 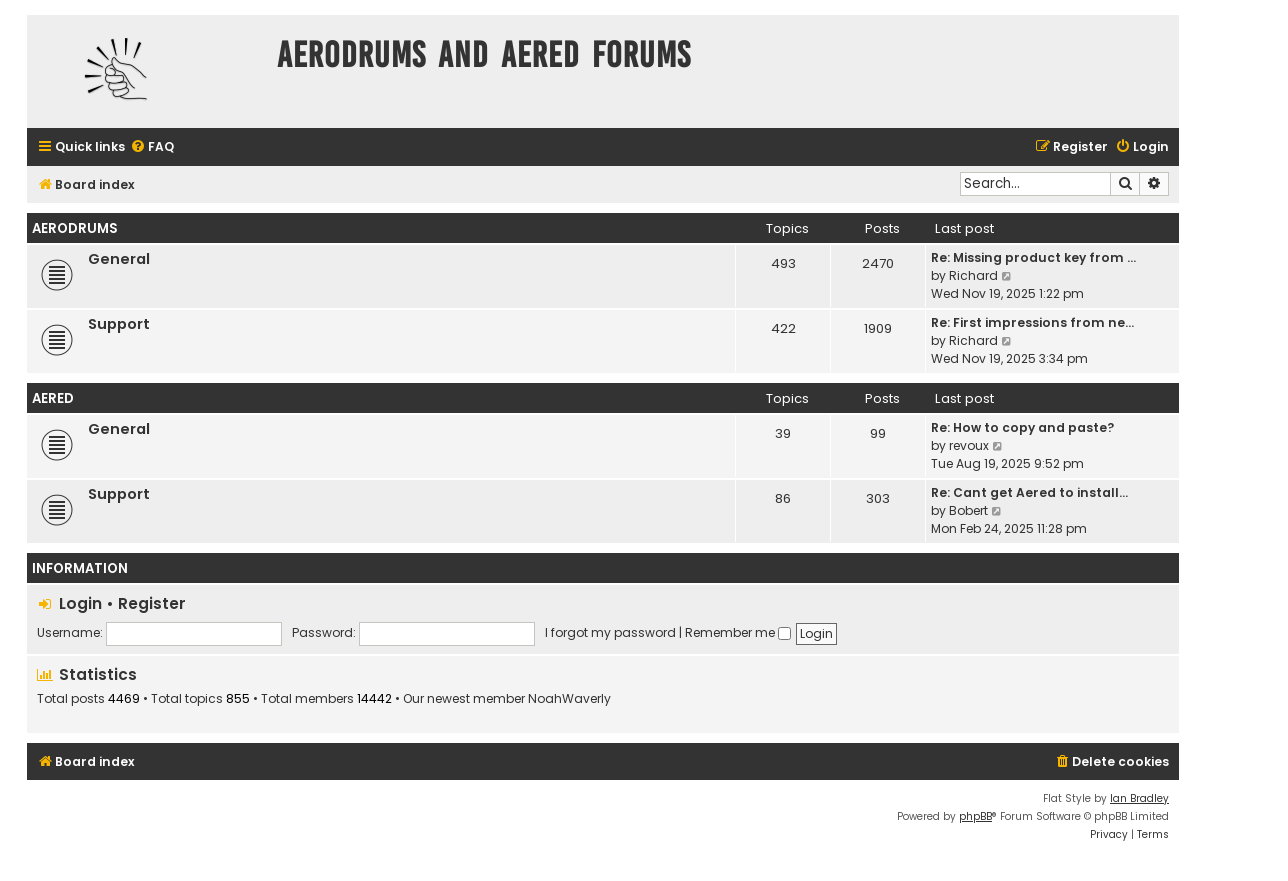 What do you see at coordinates (152, 147) in the screenshot?
I see `[menuitem]` at bounding box center [152, 147].